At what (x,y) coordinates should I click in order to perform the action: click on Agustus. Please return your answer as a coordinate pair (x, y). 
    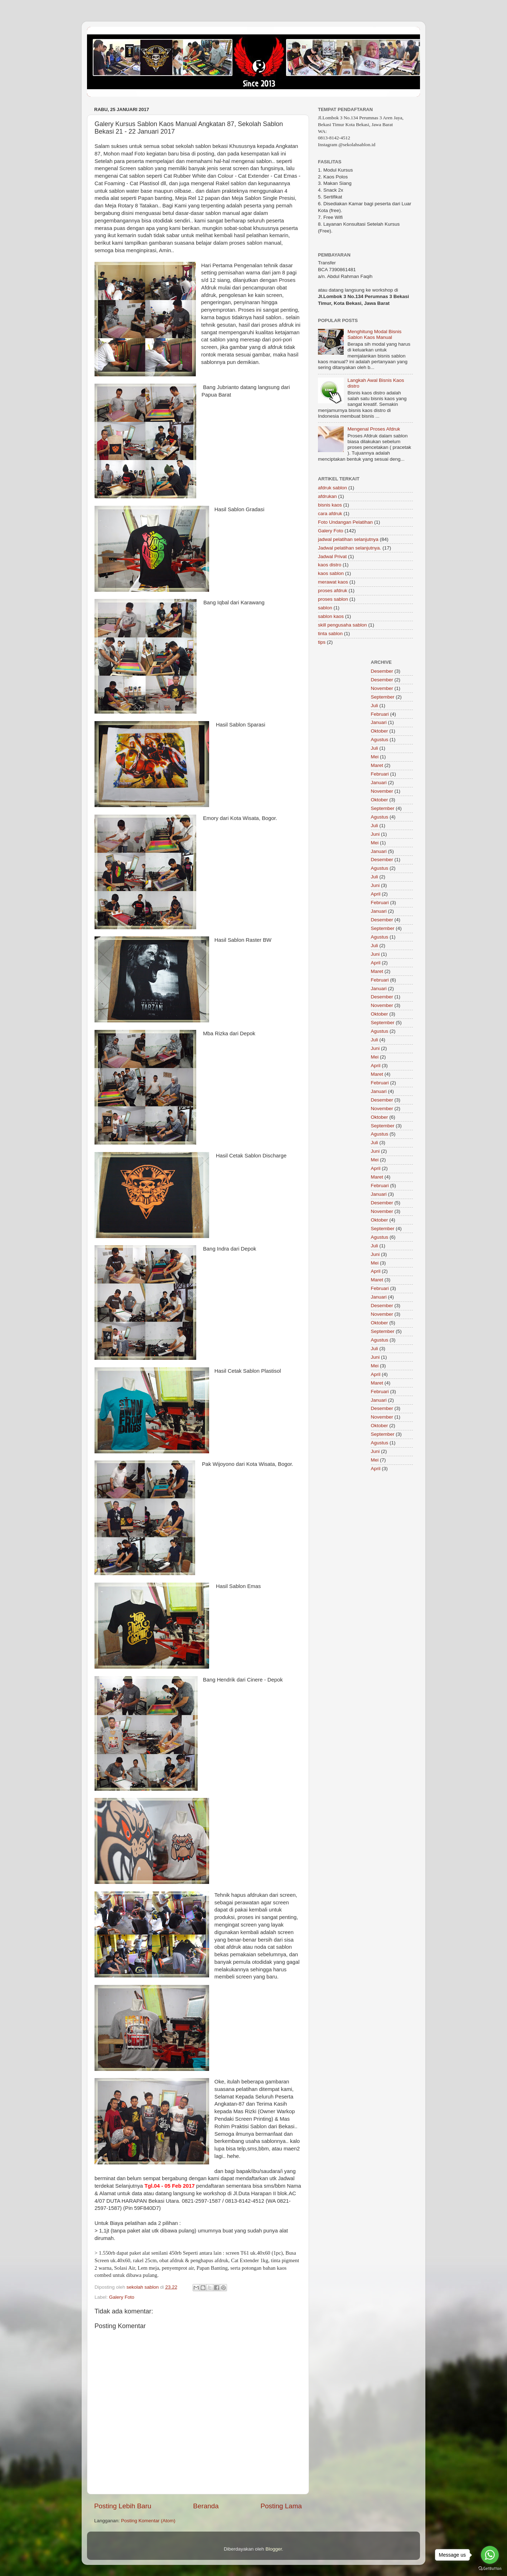
    Looking at the image, I should click on (379, 739).